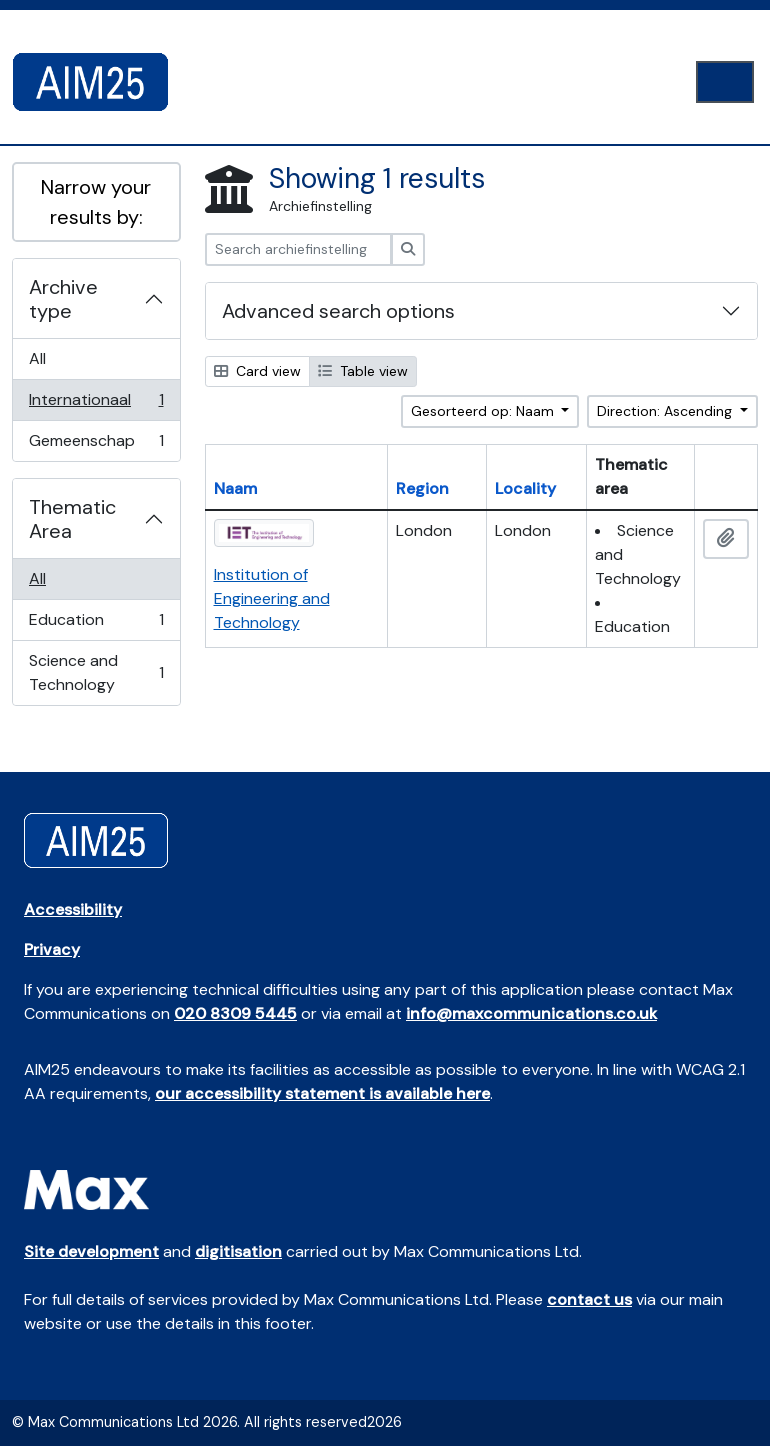  What do you see at coordinates (91, 1251) in the screenshot?
I see `Site development` at bounding box center [91, 1251].